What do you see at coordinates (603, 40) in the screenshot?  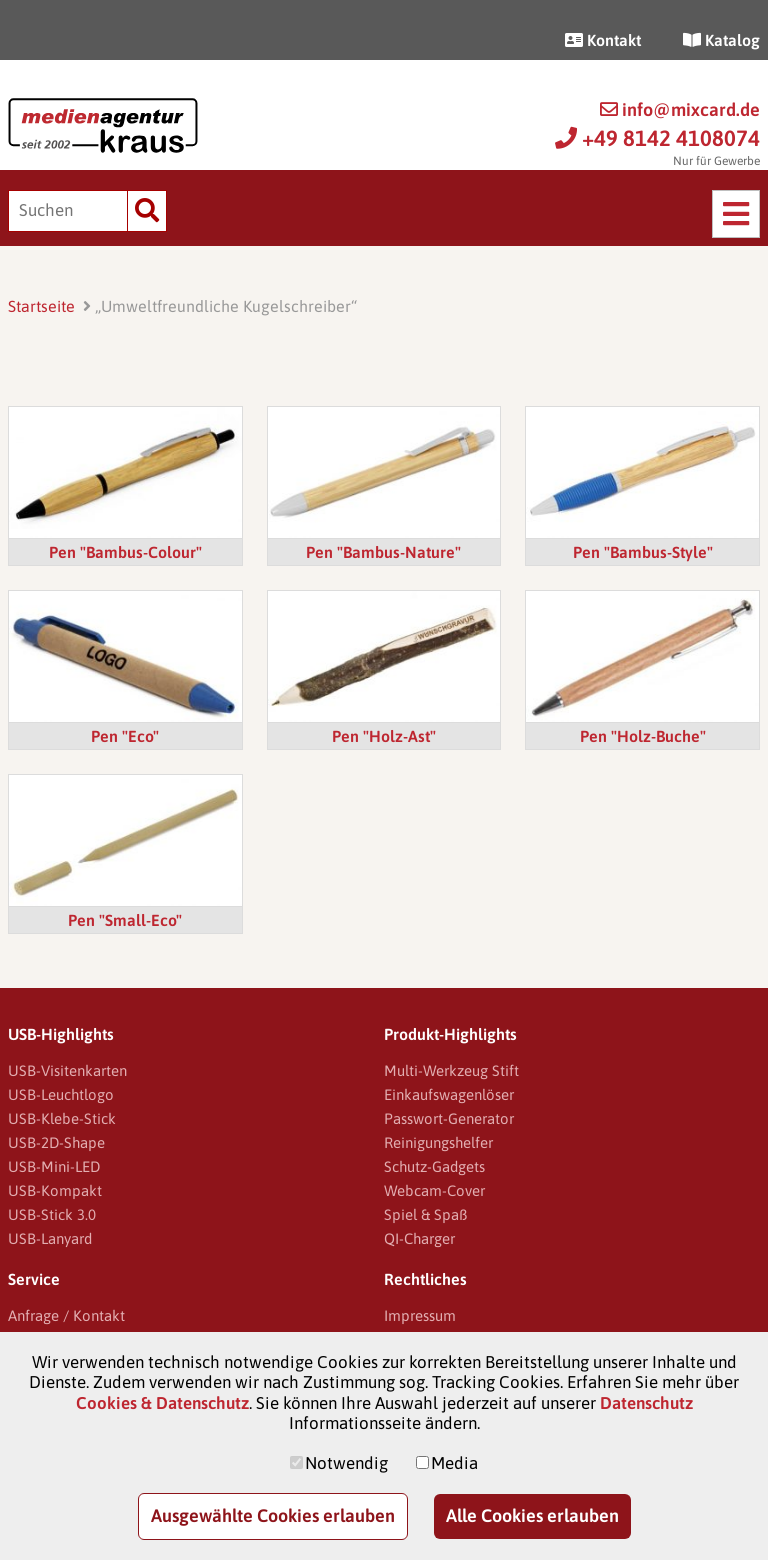 I see `Kontakt` at bounding box center [603, 40].